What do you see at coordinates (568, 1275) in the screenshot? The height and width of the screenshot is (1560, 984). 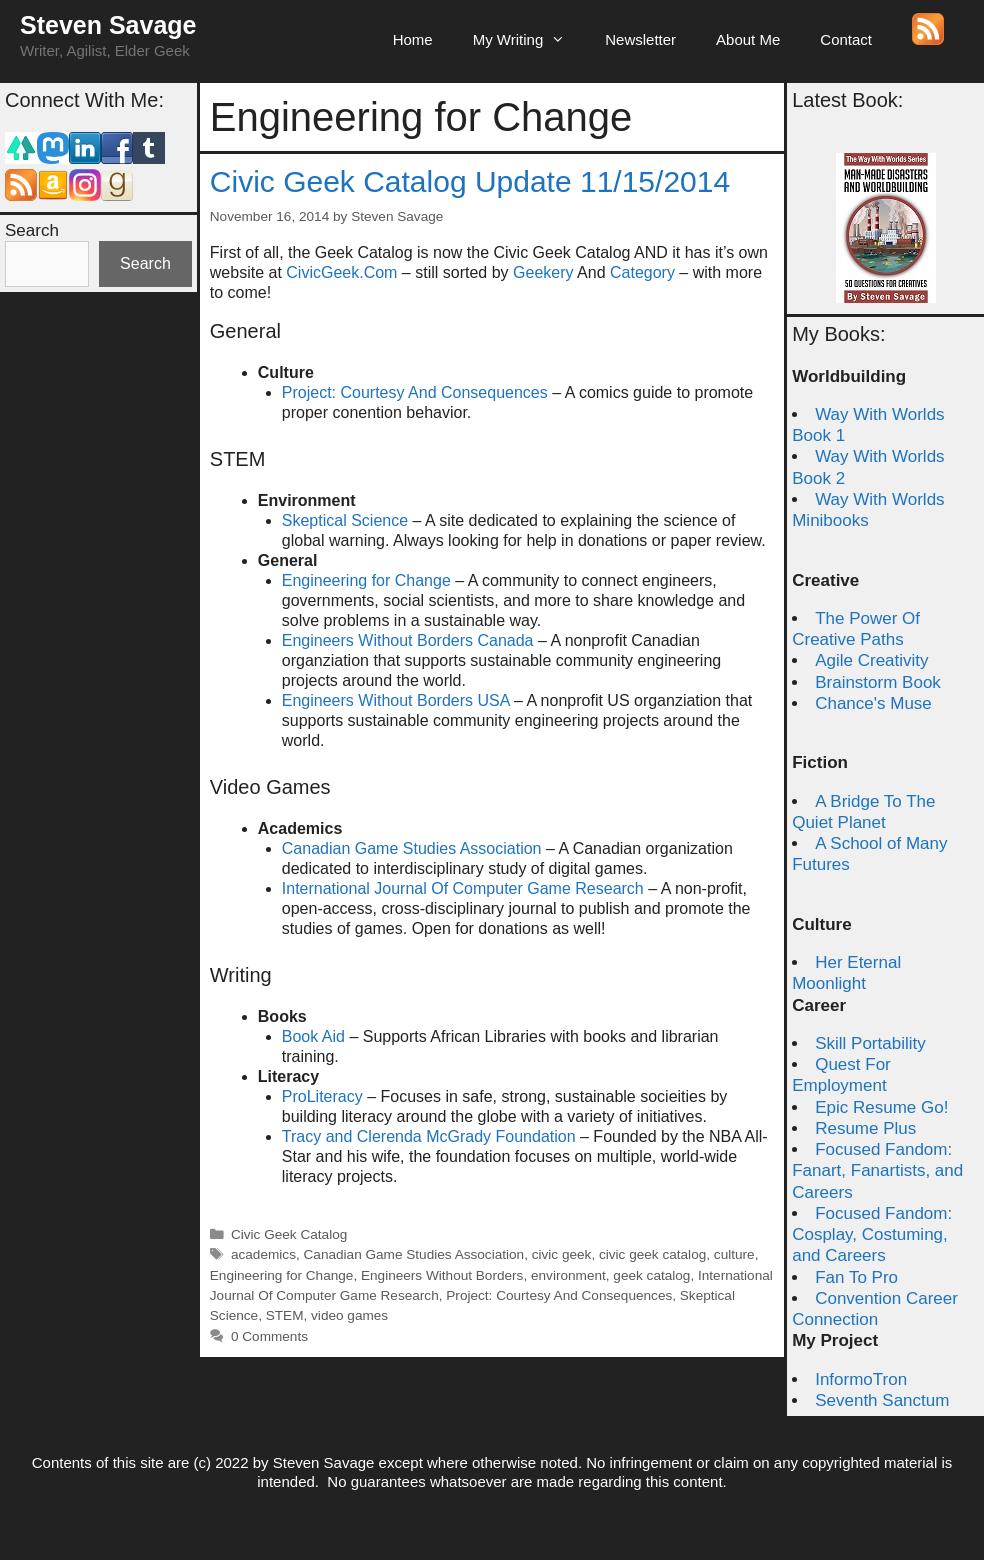 I see `environment` at bounding box center [568, 1275].